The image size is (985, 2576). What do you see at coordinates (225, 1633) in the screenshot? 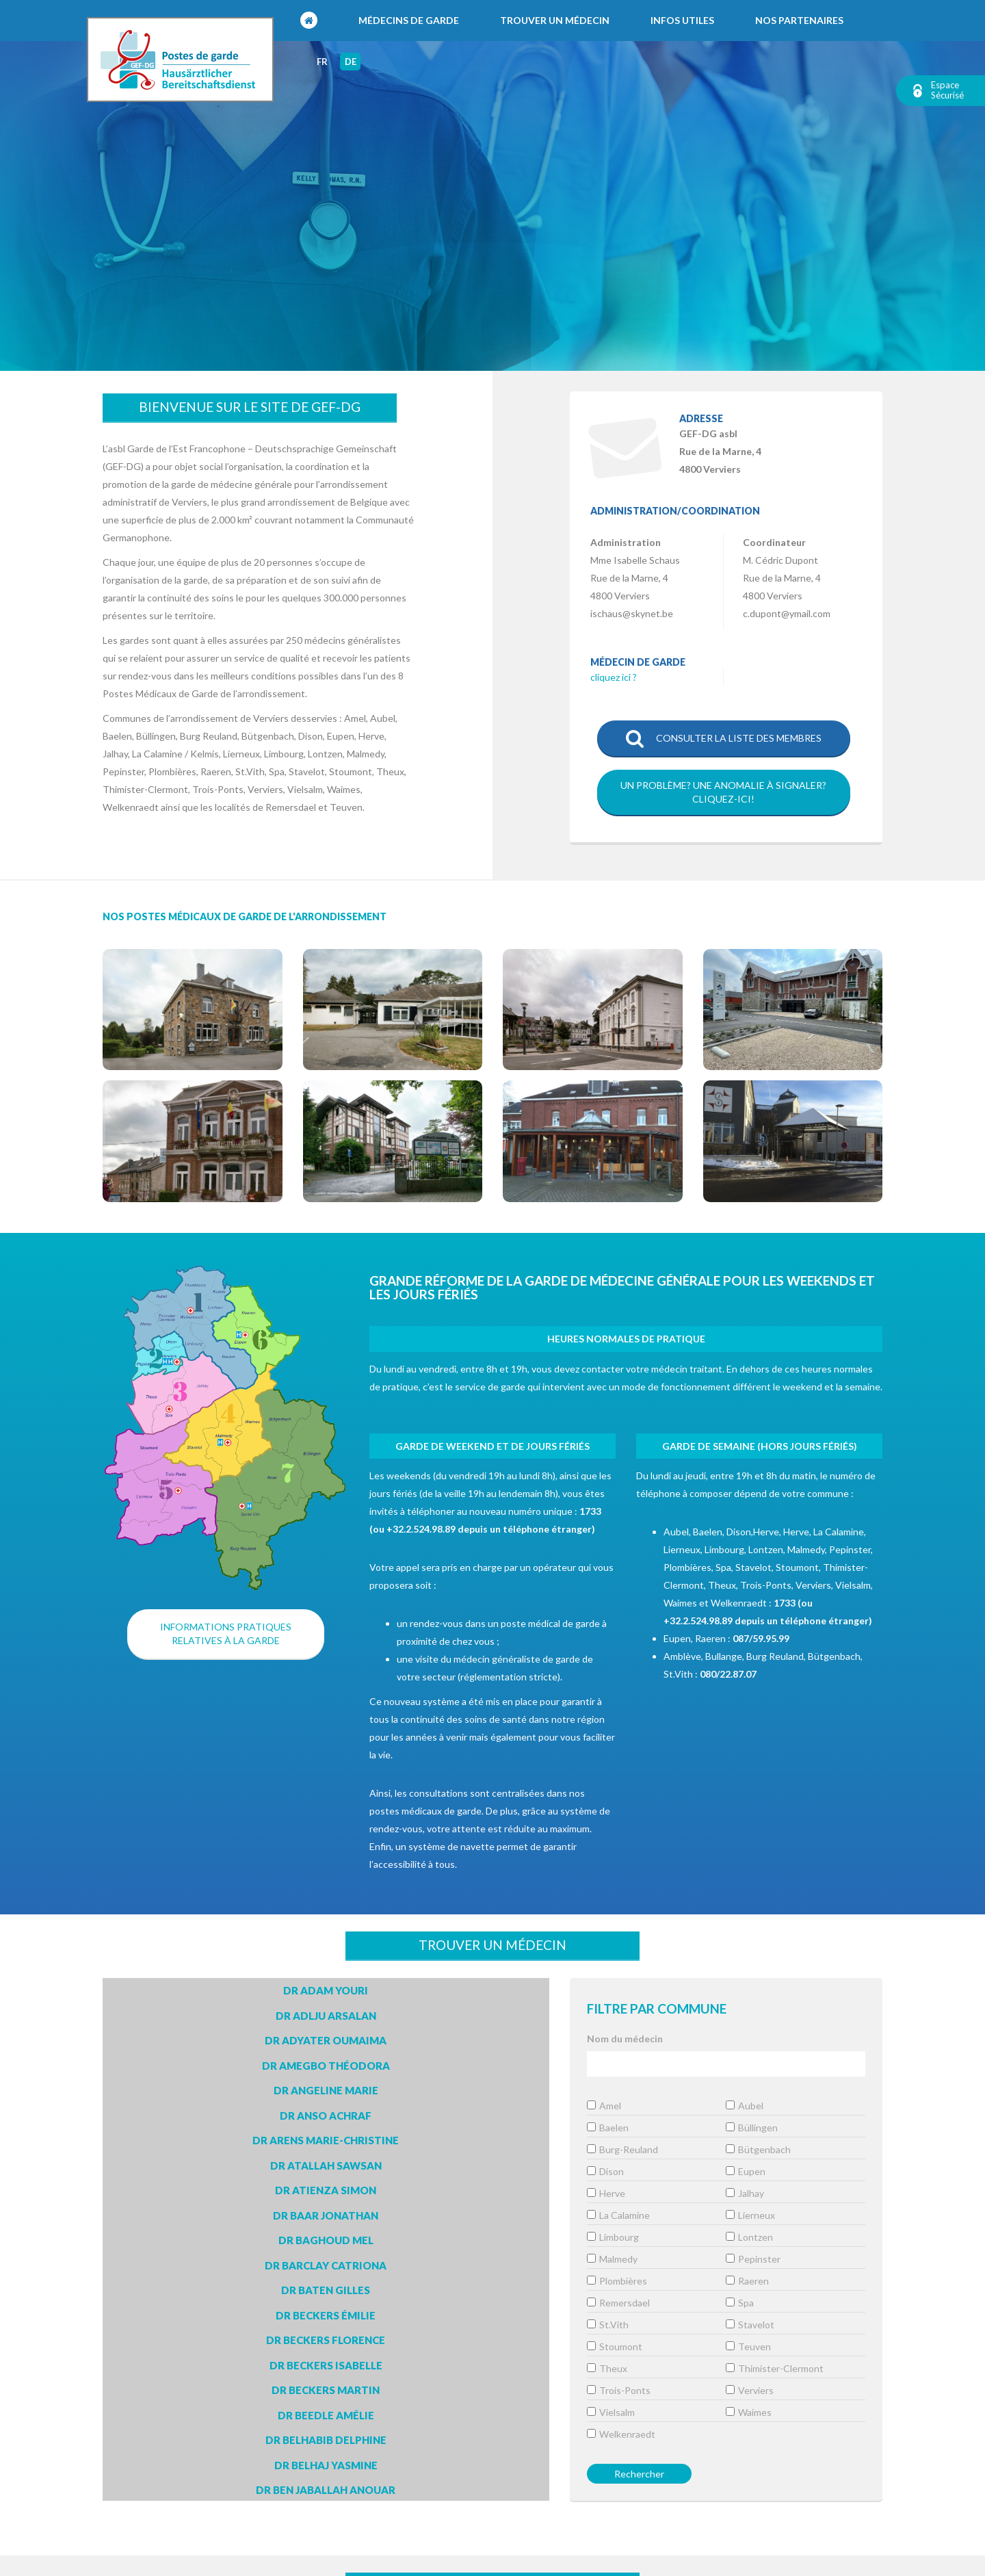
I see `Informations pratiques relatives à la garde` at bounding box center [225, 1633].